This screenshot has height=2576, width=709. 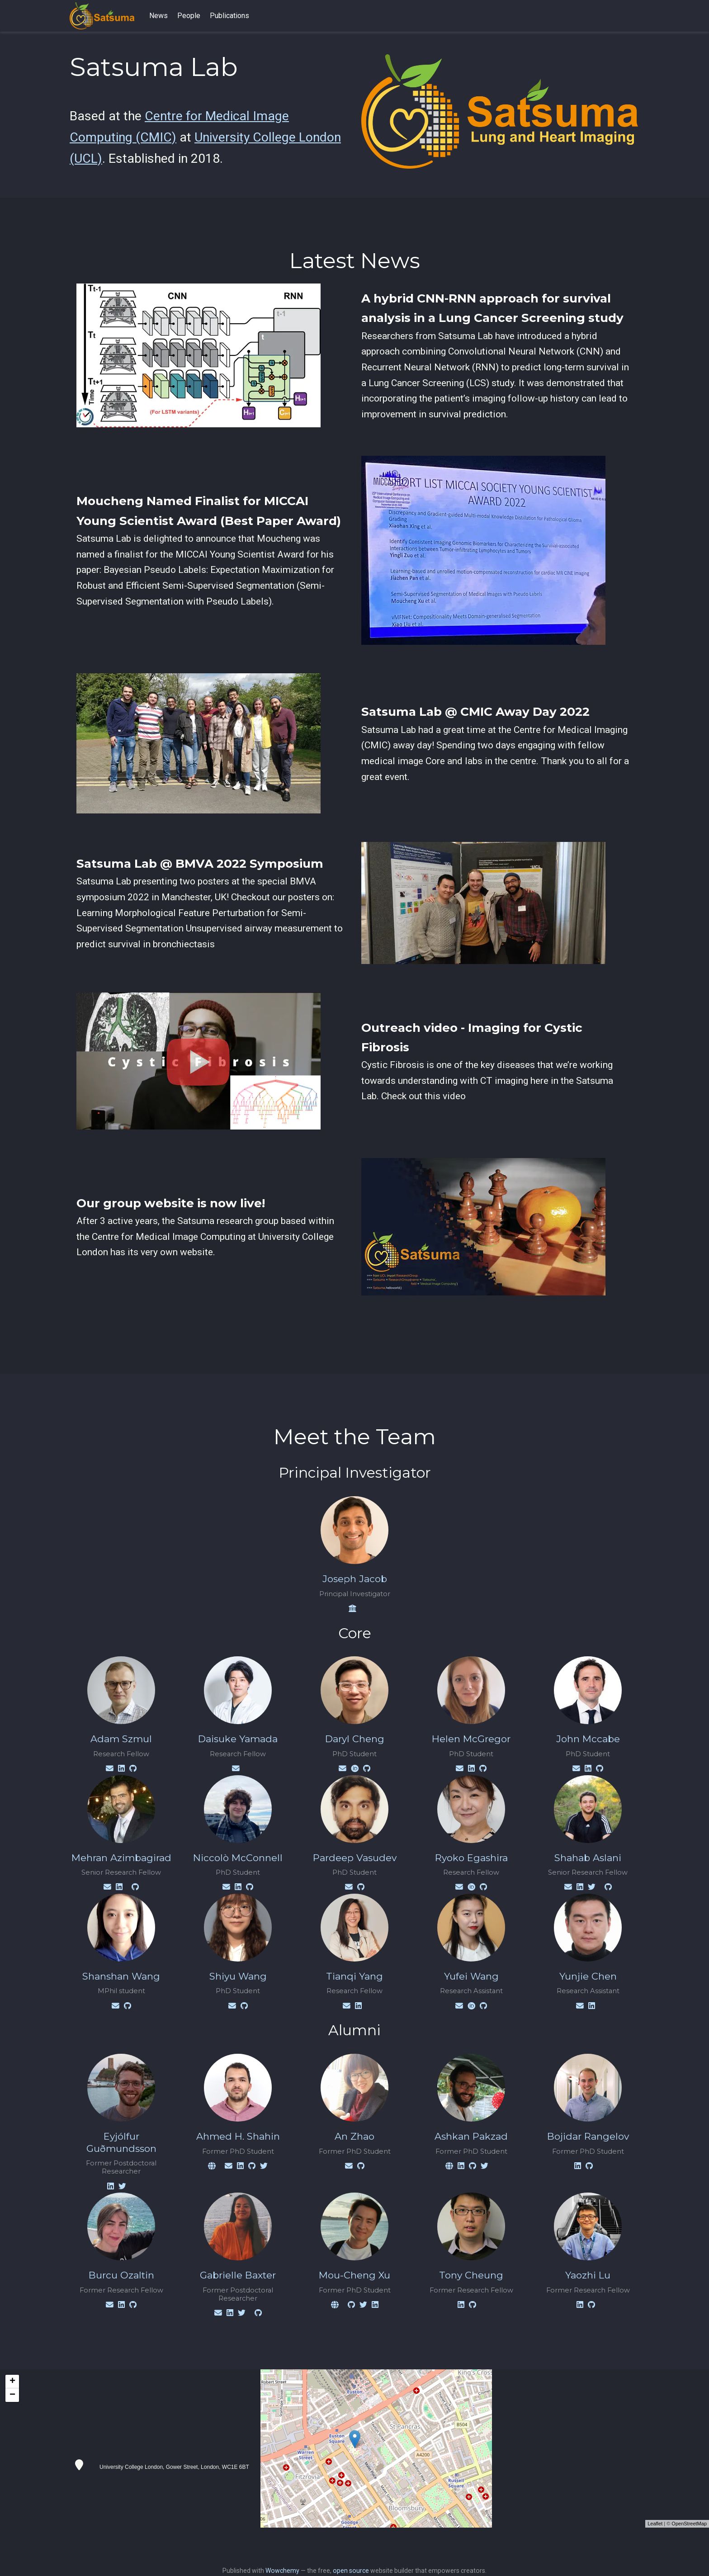 I want to click on Yaozhi Lu, so click(x=587, y=2275).